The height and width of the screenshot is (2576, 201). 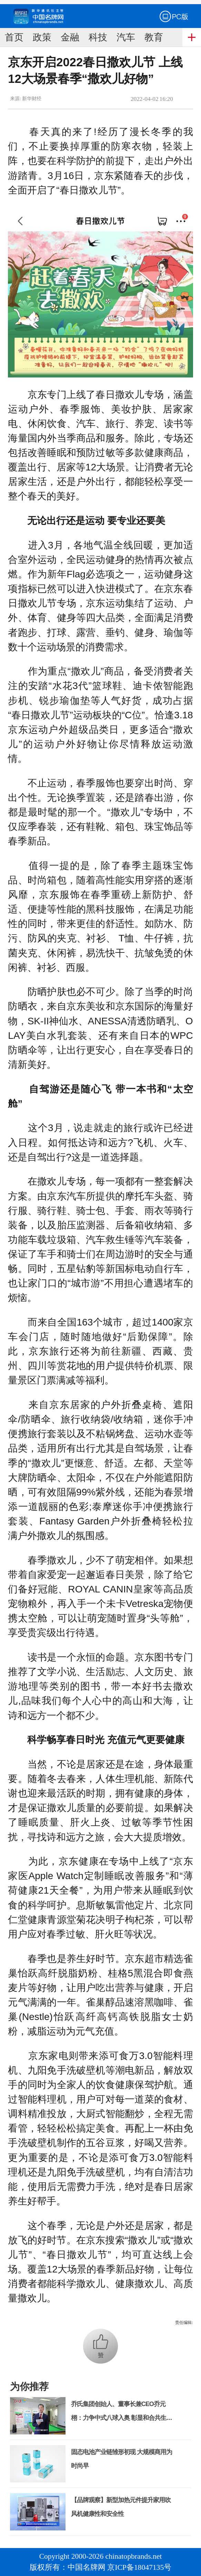 What do you see at coordinates (153, 37) in the screenshot?
I see `教育` at bounding box center [153, 37].